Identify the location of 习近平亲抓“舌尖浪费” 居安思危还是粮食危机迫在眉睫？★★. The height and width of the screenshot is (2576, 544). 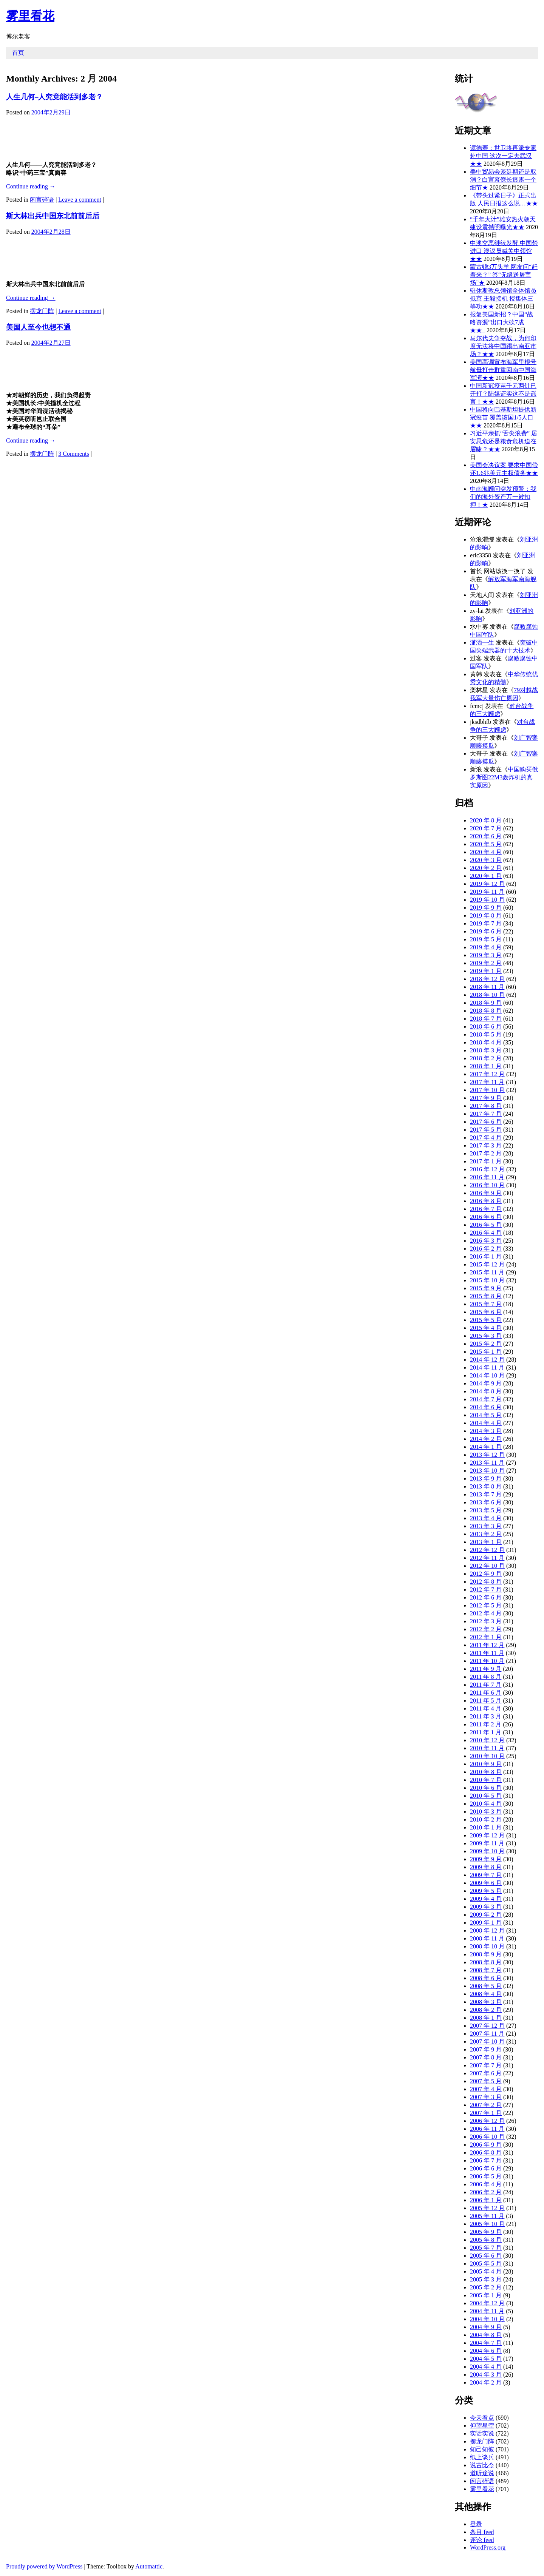
(503, 441).